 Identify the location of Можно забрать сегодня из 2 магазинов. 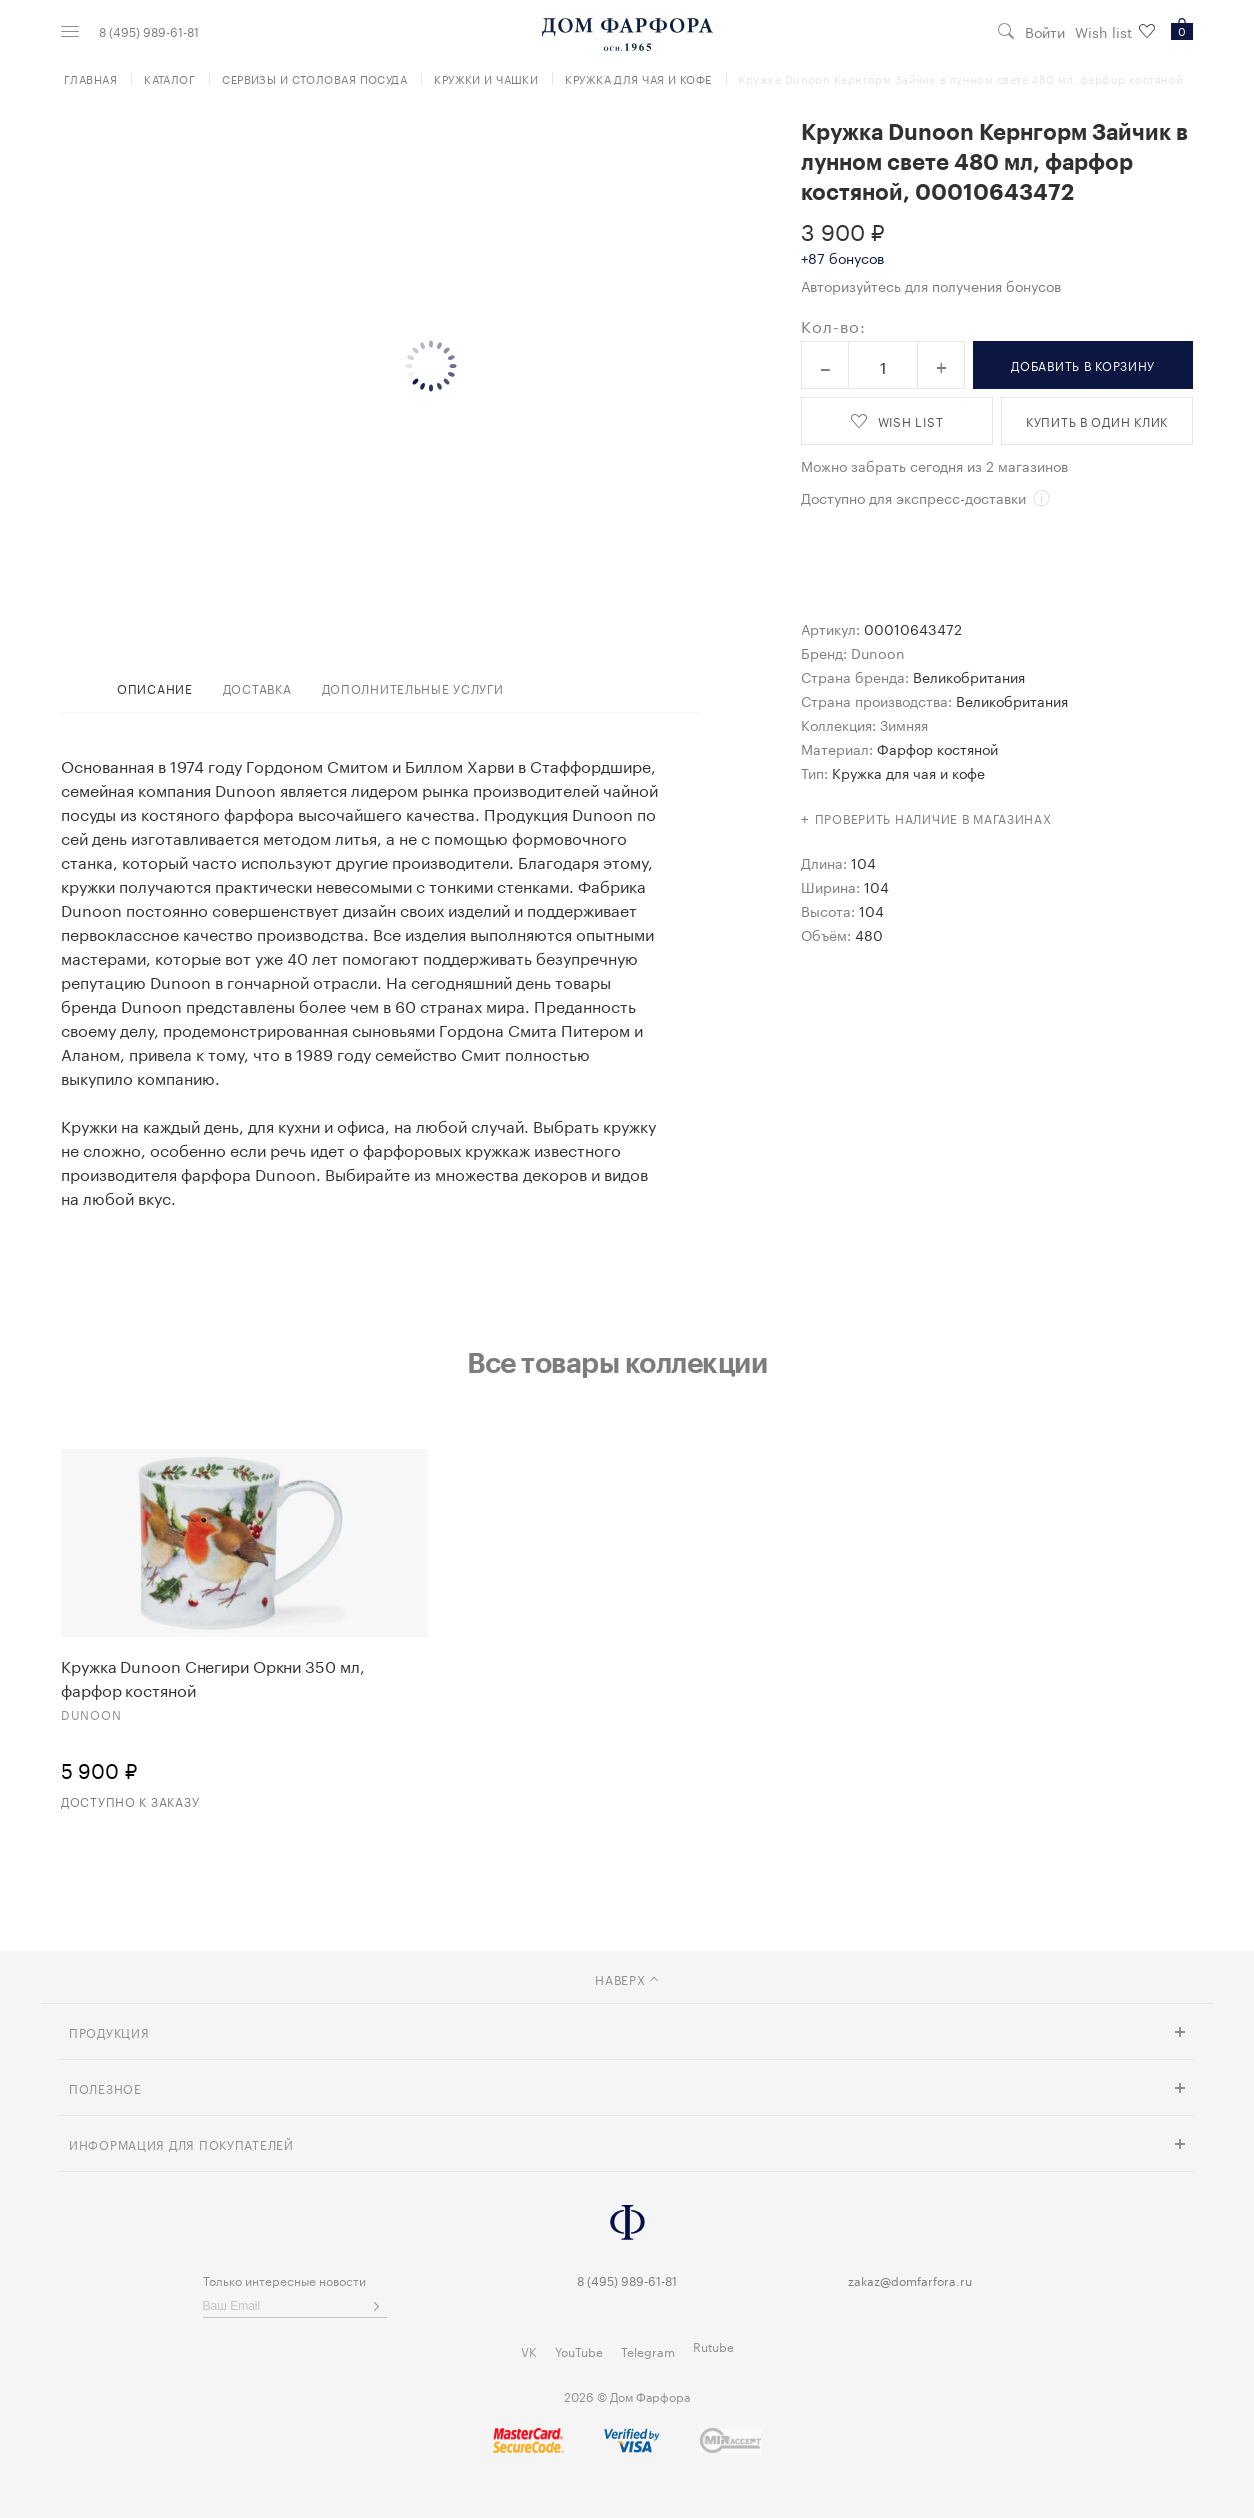
(934, 465).